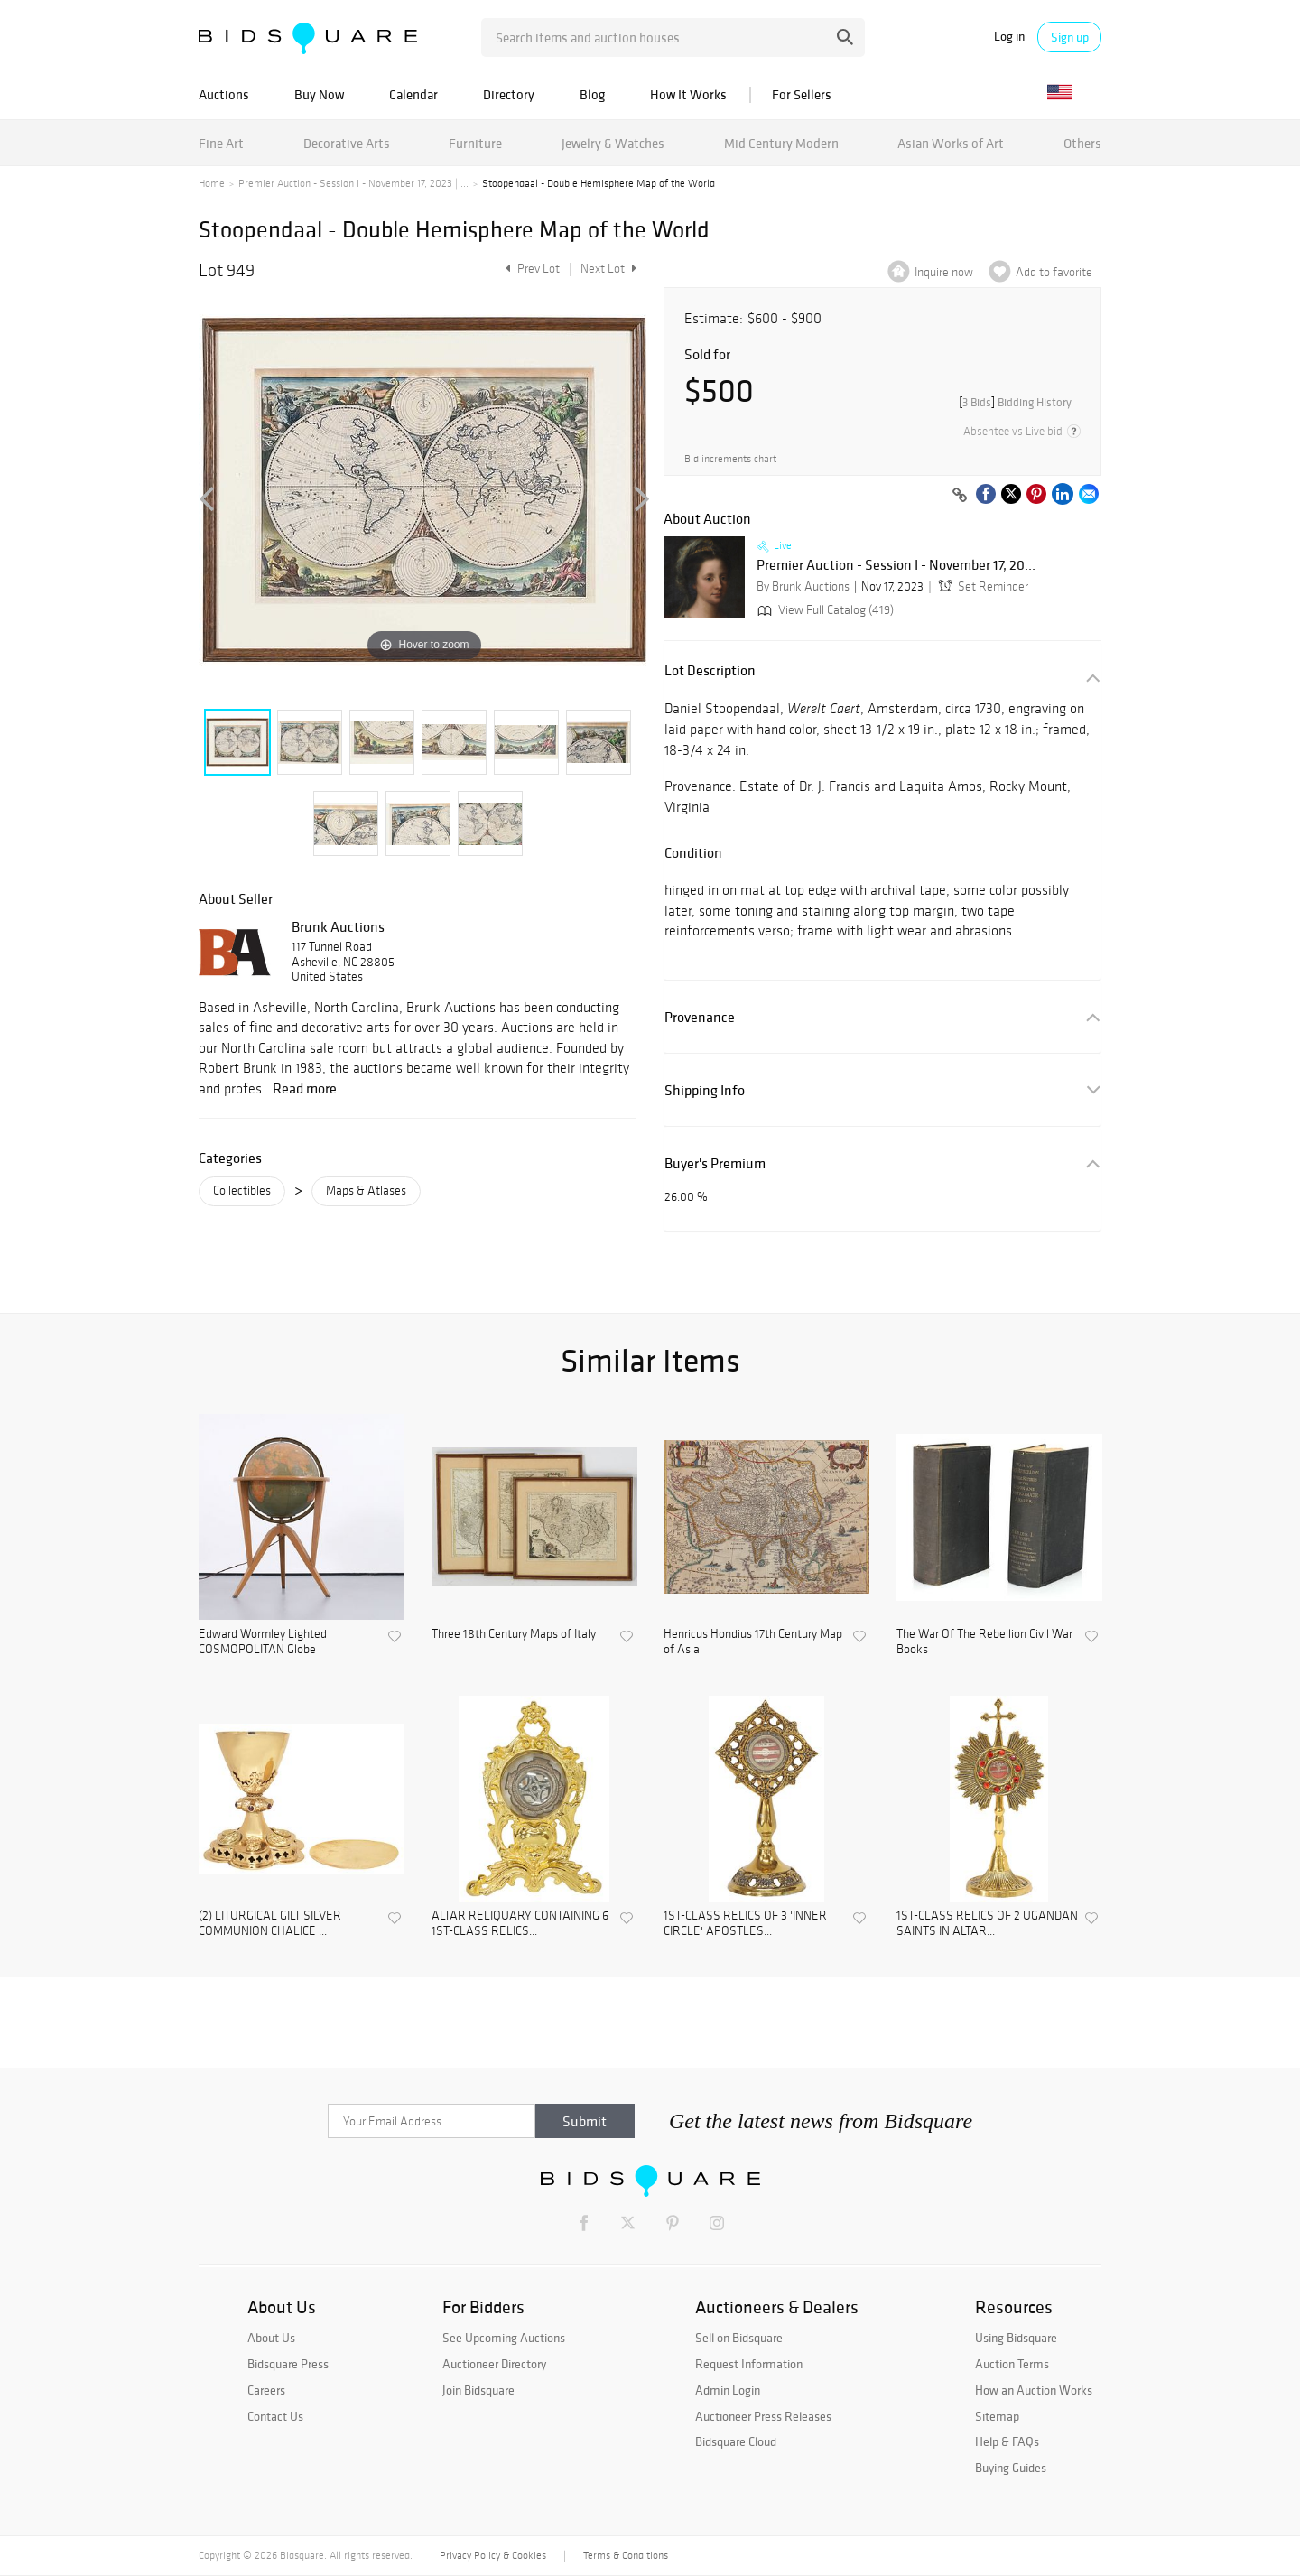 This screenshot has width=1300, height=2576. I want to click on [Copy link to clipboard], so click(959, 496).